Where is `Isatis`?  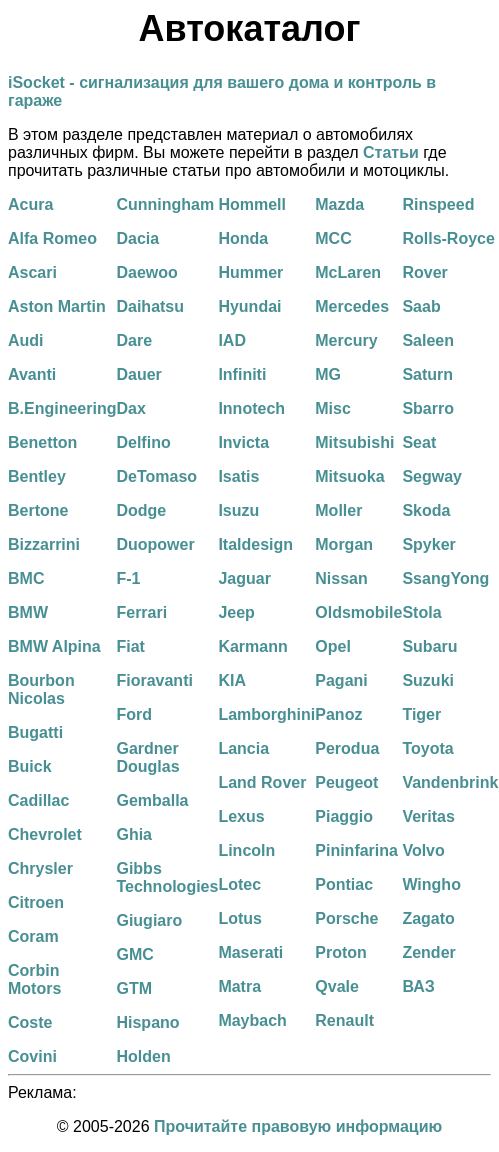
Isatis is located at coordinates (238, 476).